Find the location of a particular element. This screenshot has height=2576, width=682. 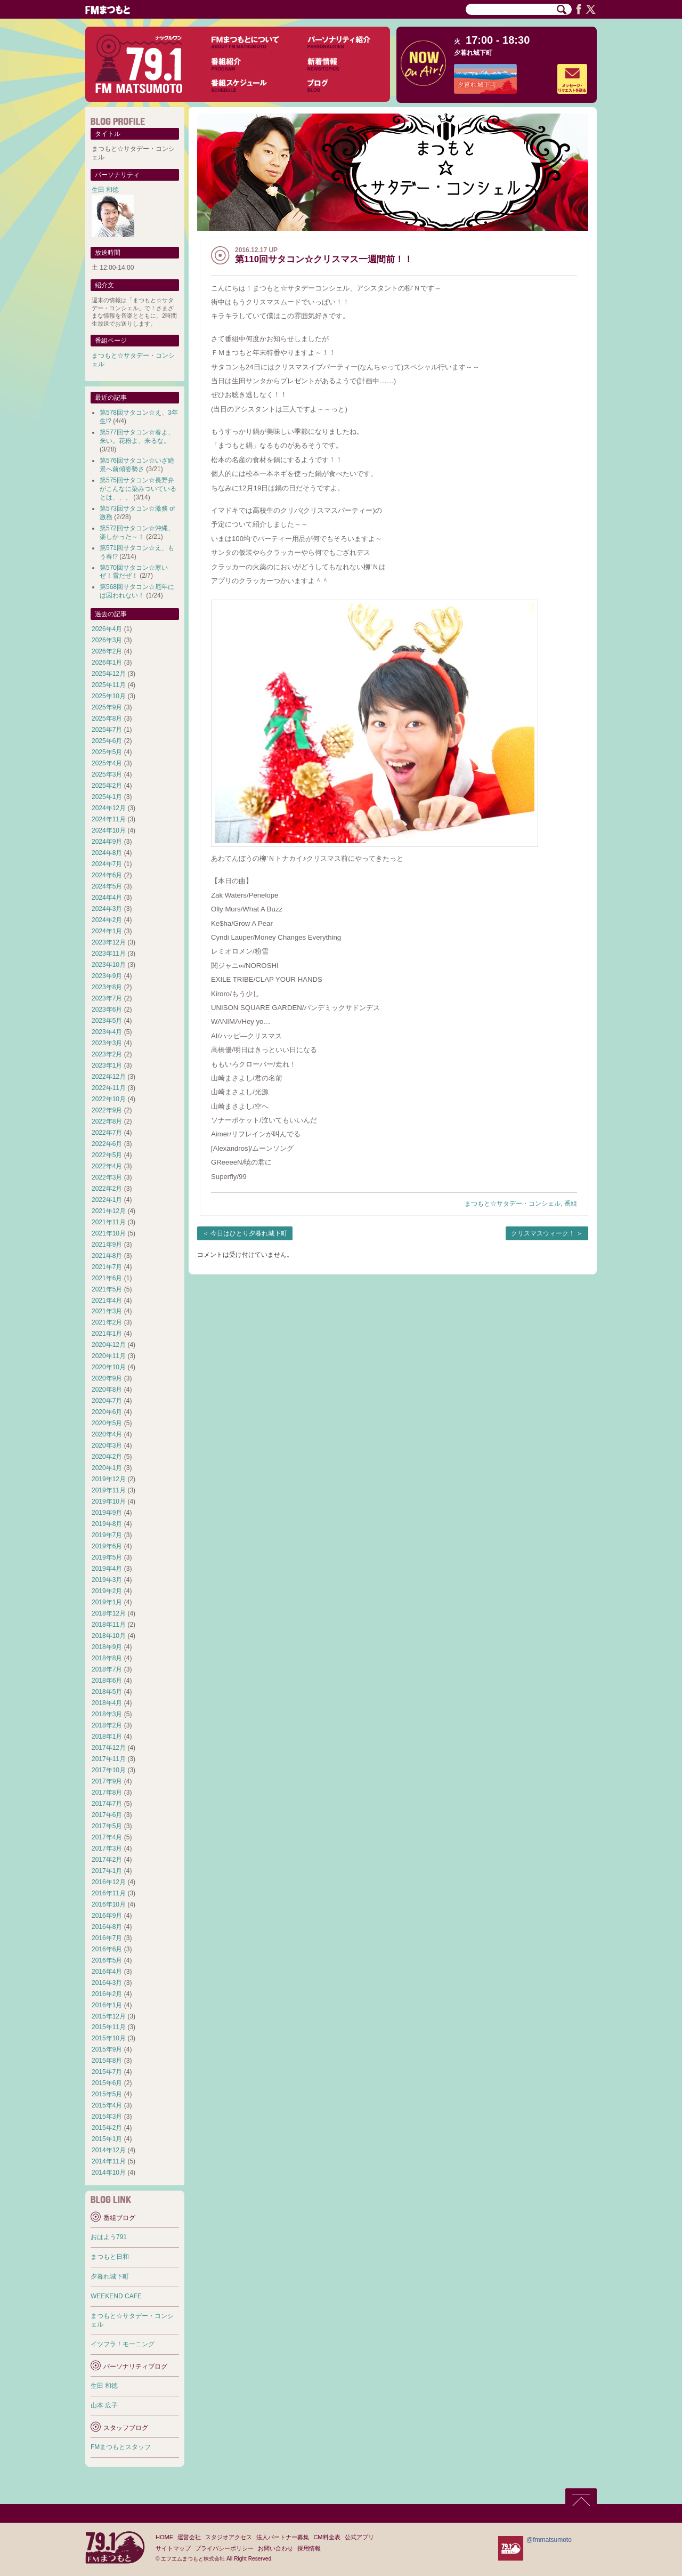

2015年6月 is located at coordinates (107, 2083).